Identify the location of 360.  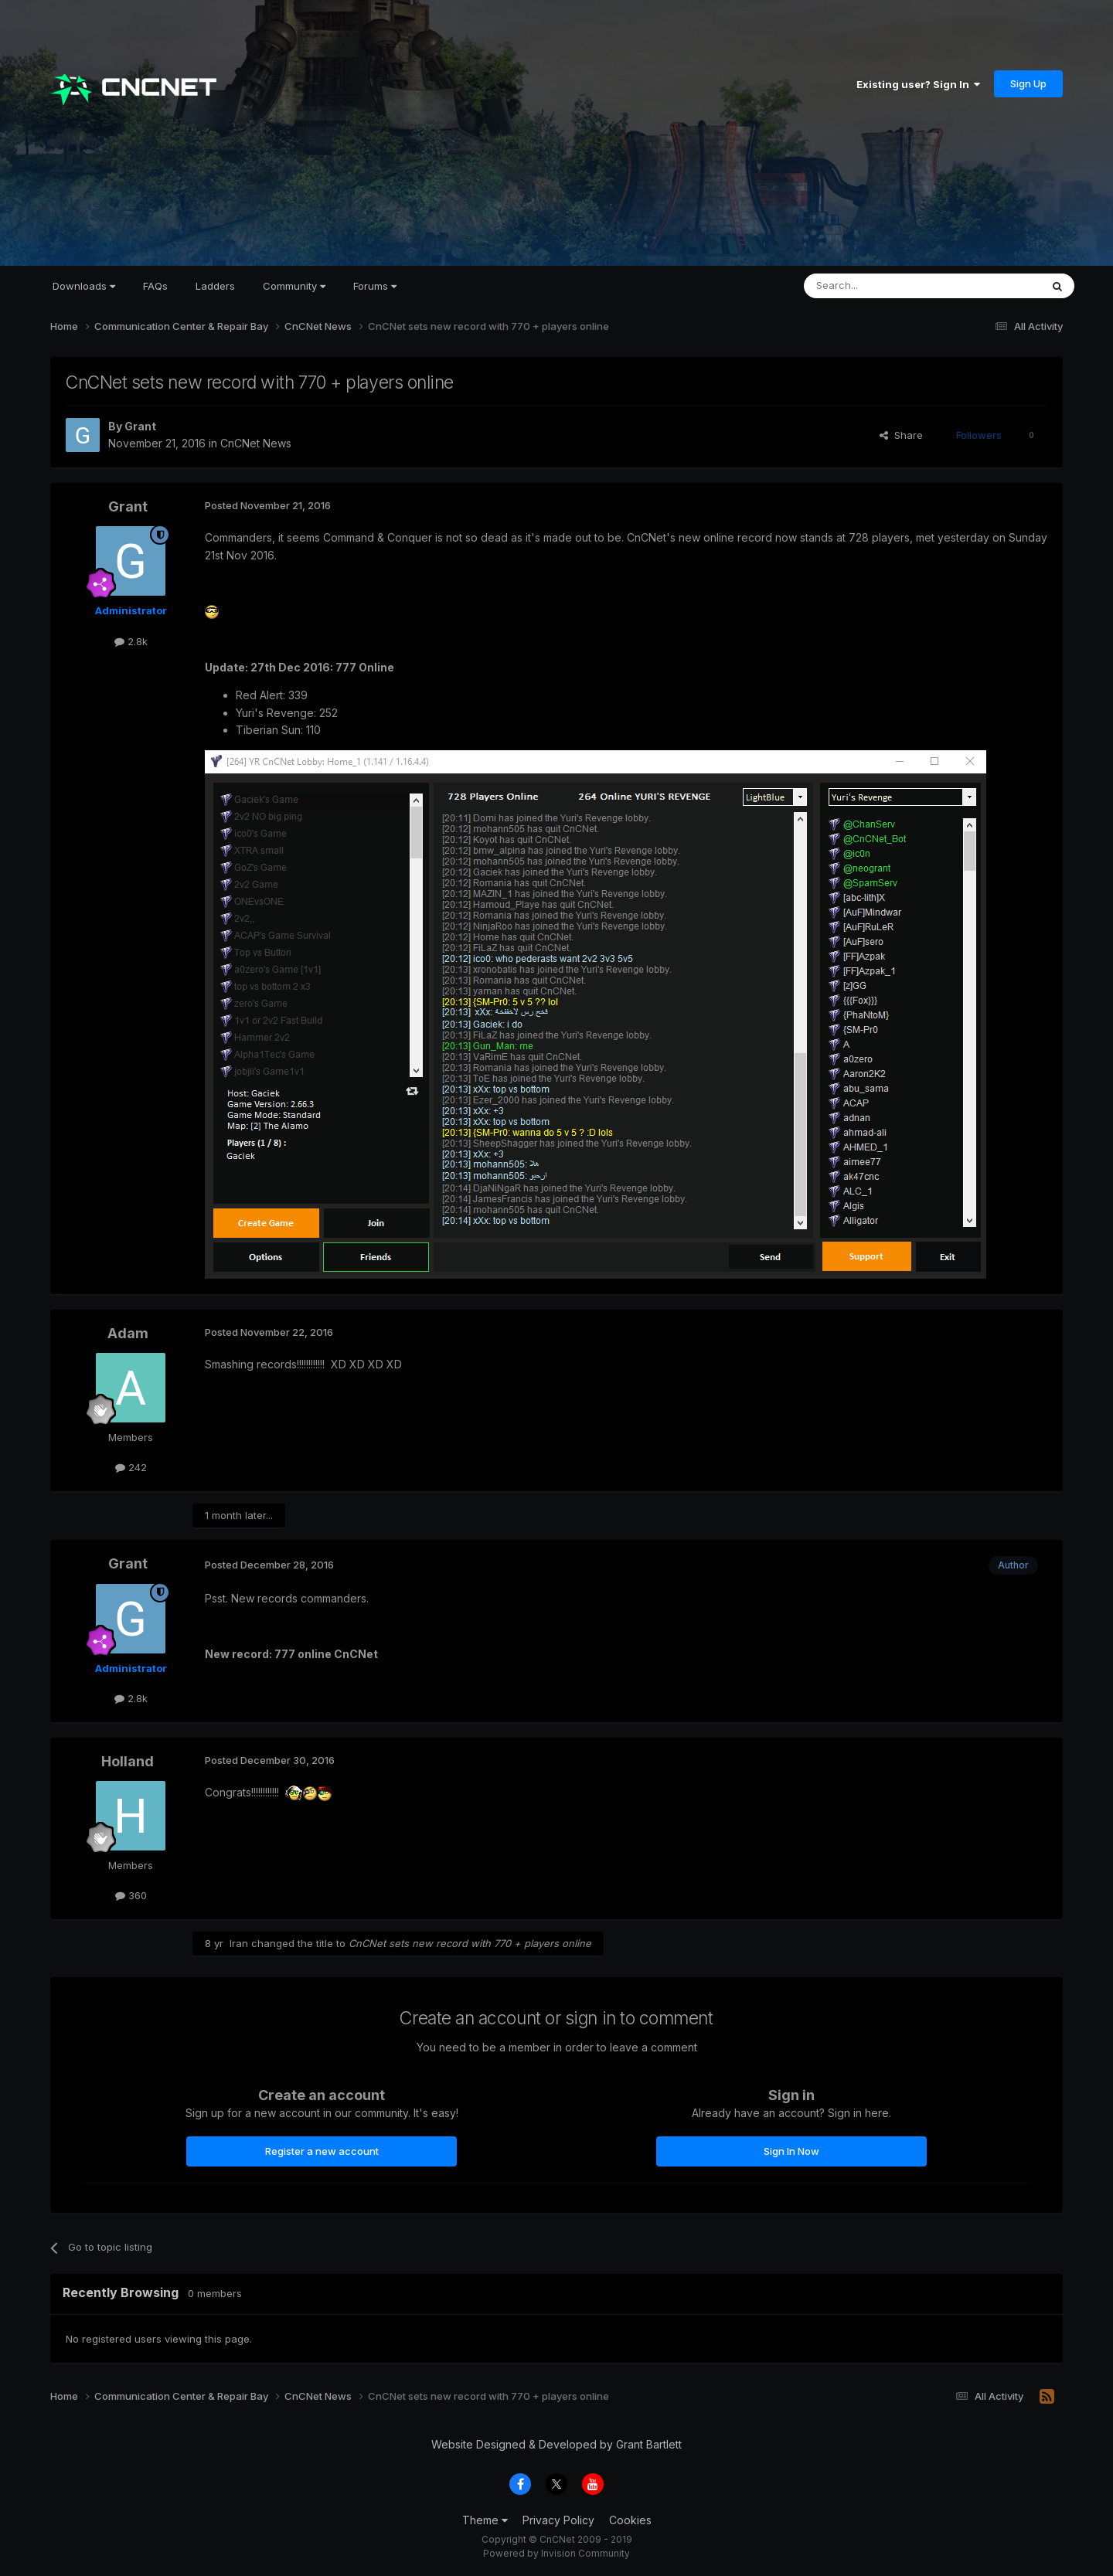
(131, 1895).